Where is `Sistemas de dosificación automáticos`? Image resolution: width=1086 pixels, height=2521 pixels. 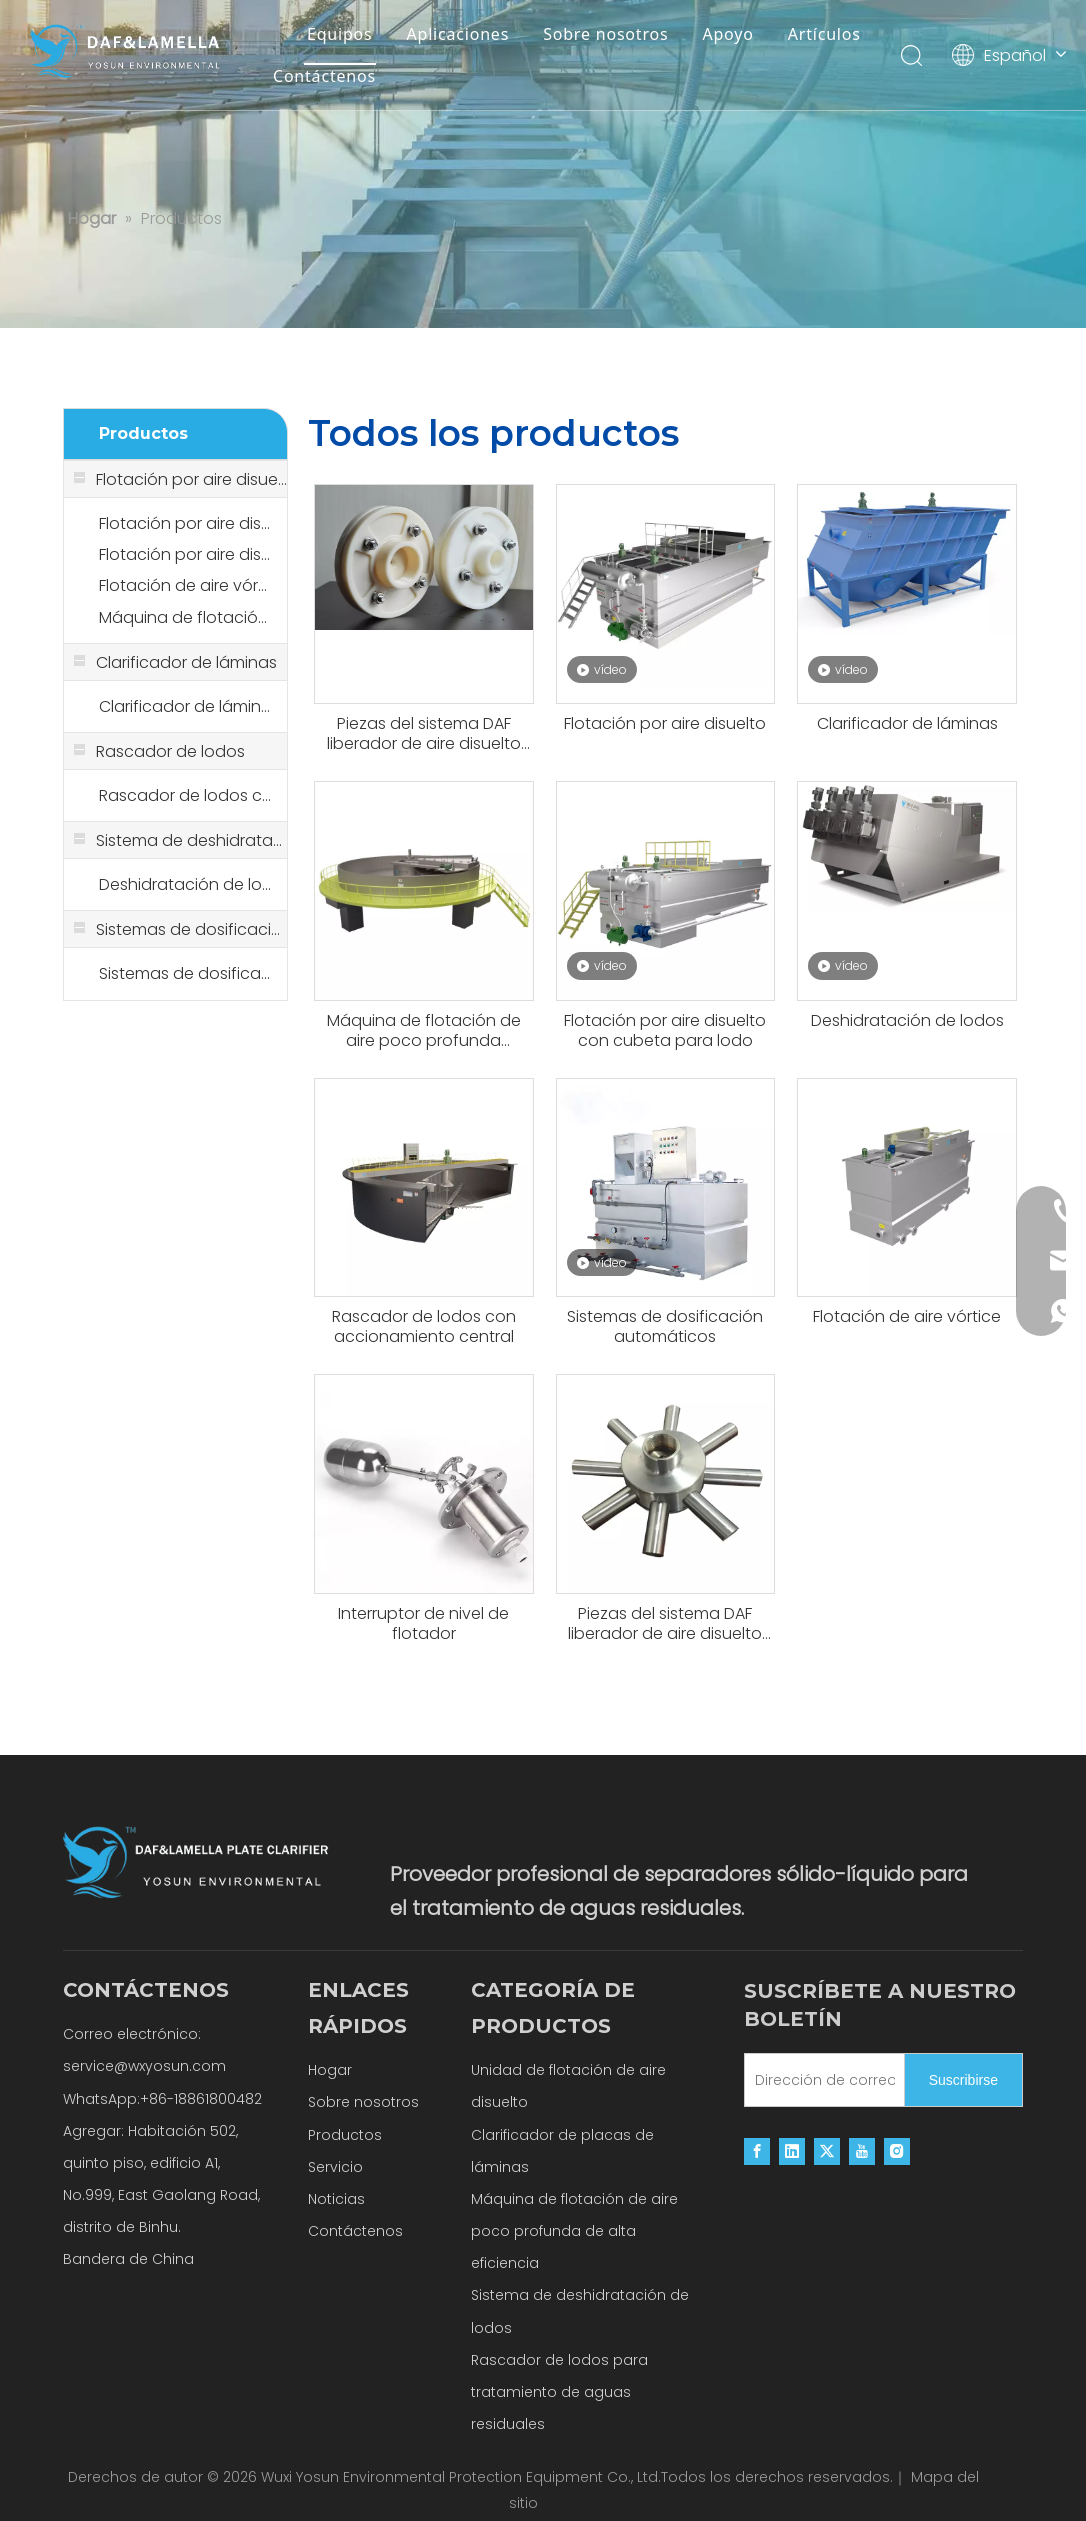
Sistemas de dosificación automáticos is located at coordinates (185, 973).